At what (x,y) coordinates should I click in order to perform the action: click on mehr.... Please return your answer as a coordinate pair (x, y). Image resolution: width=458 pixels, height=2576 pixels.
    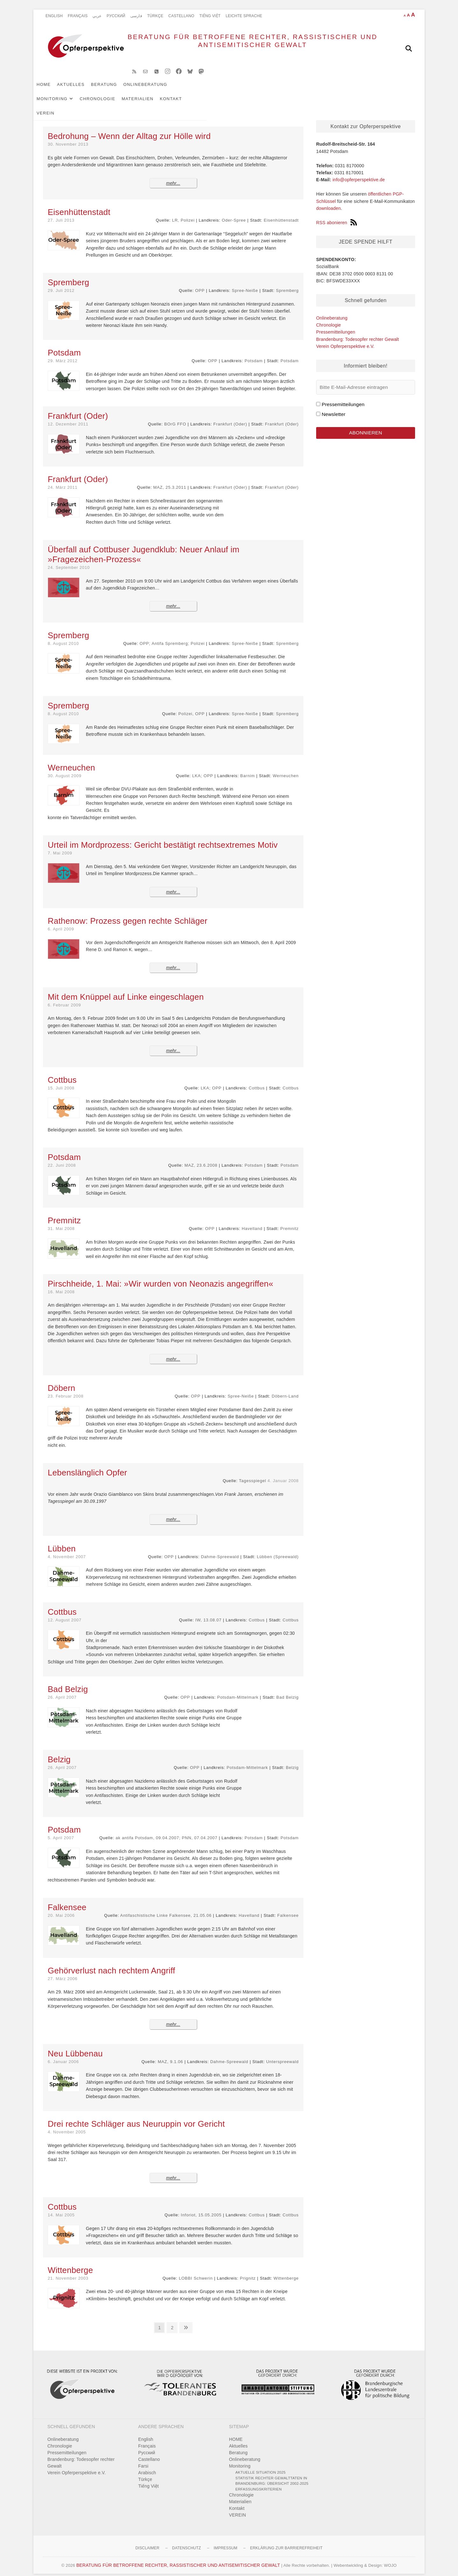
    Looking at the image, I should click on (173, 175).